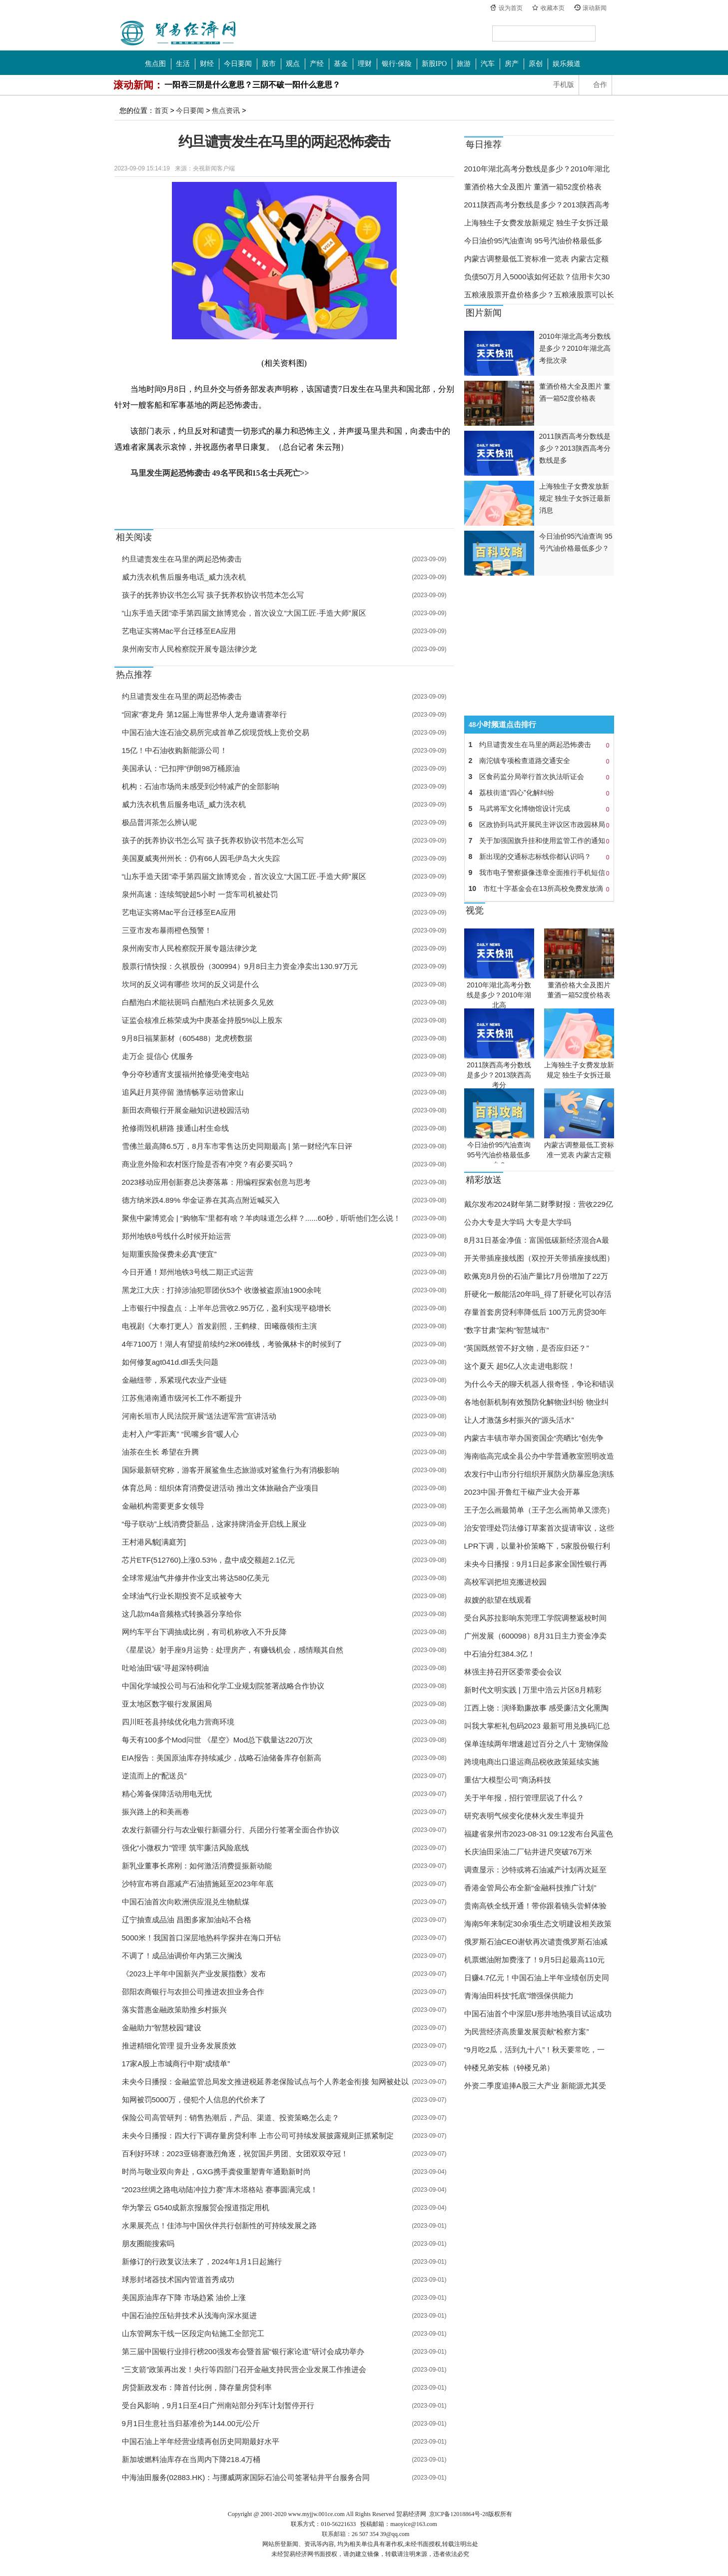  I want to click on 叔嫂的欲望在线观看, so click(498, 1600).